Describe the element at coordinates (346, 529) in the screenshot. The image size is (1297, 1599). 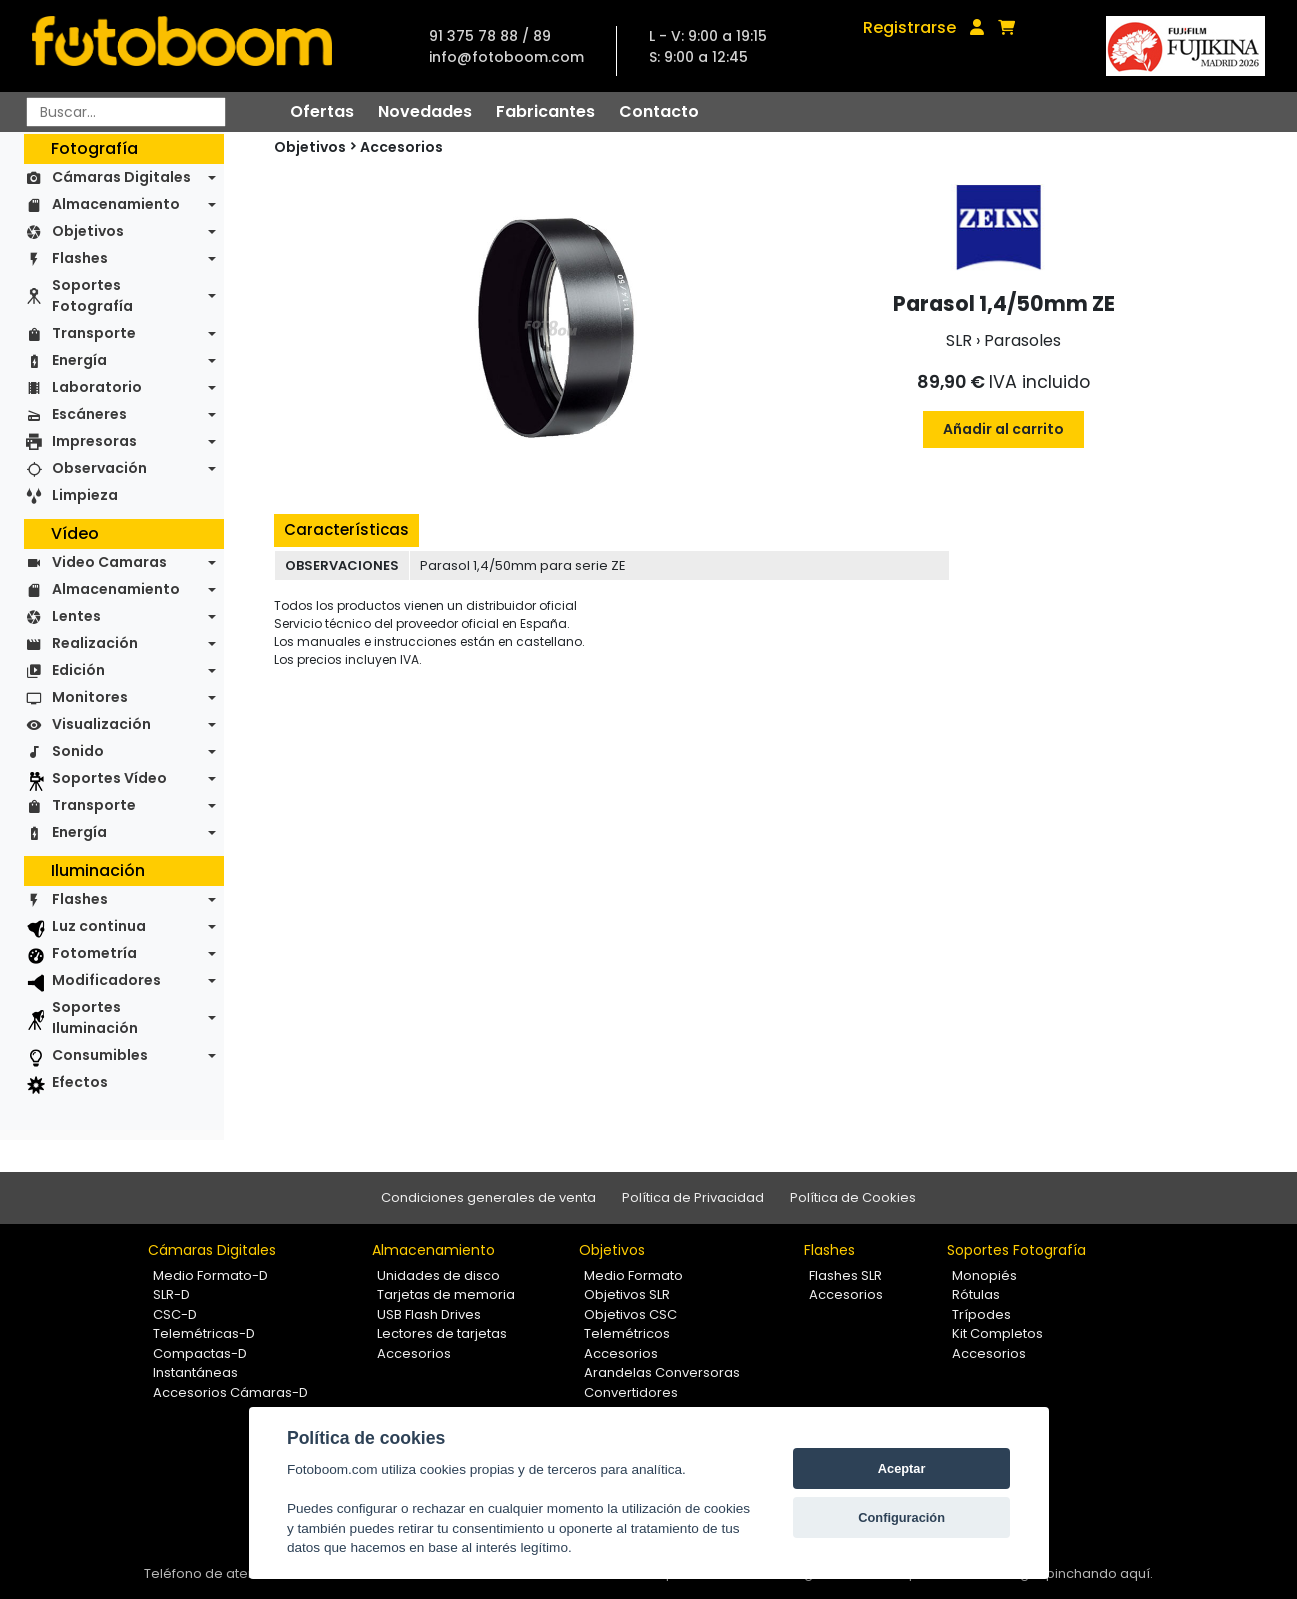
I see `Características` at that location.